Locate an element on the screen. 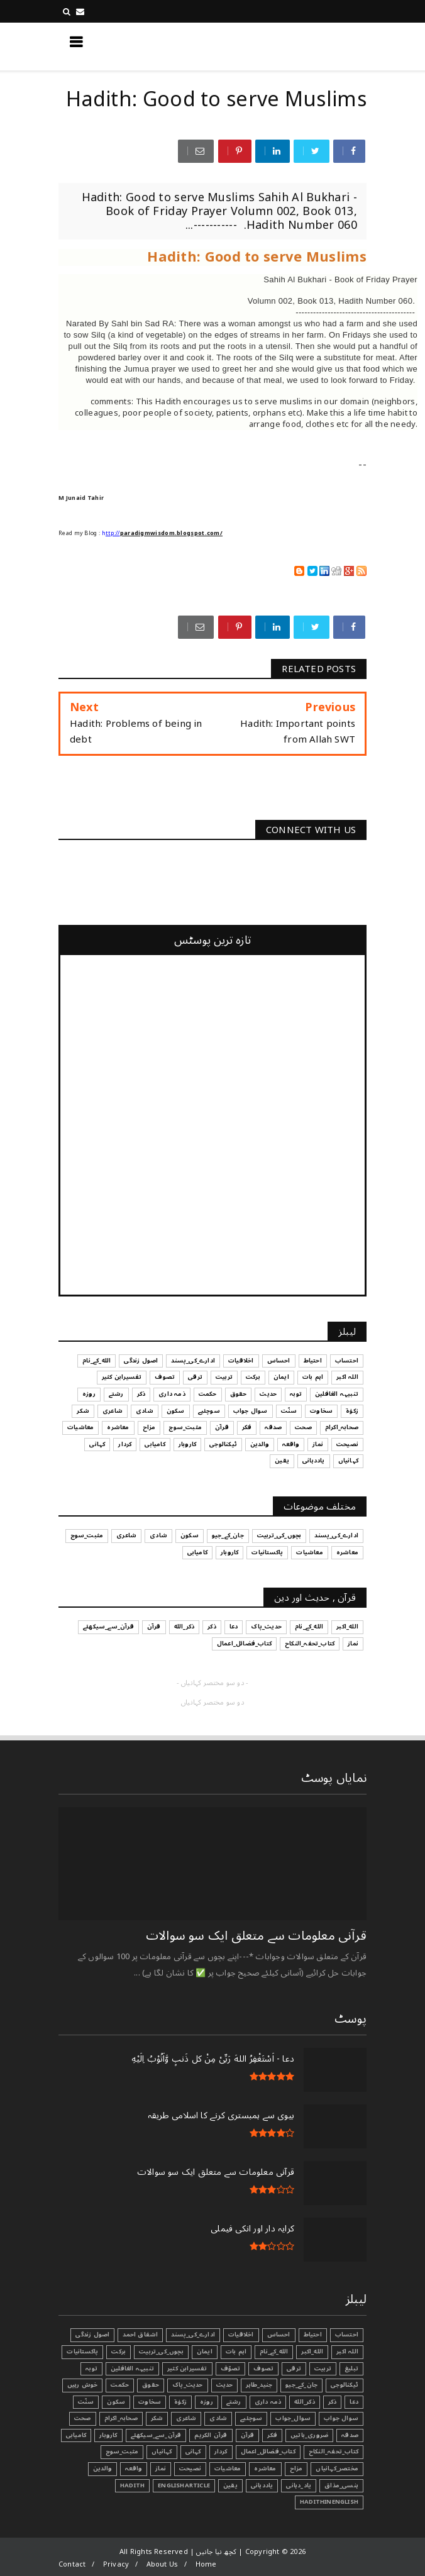 This screenshot has height=2576, width=425. معاشیات is located at coordinates (227, 2468).